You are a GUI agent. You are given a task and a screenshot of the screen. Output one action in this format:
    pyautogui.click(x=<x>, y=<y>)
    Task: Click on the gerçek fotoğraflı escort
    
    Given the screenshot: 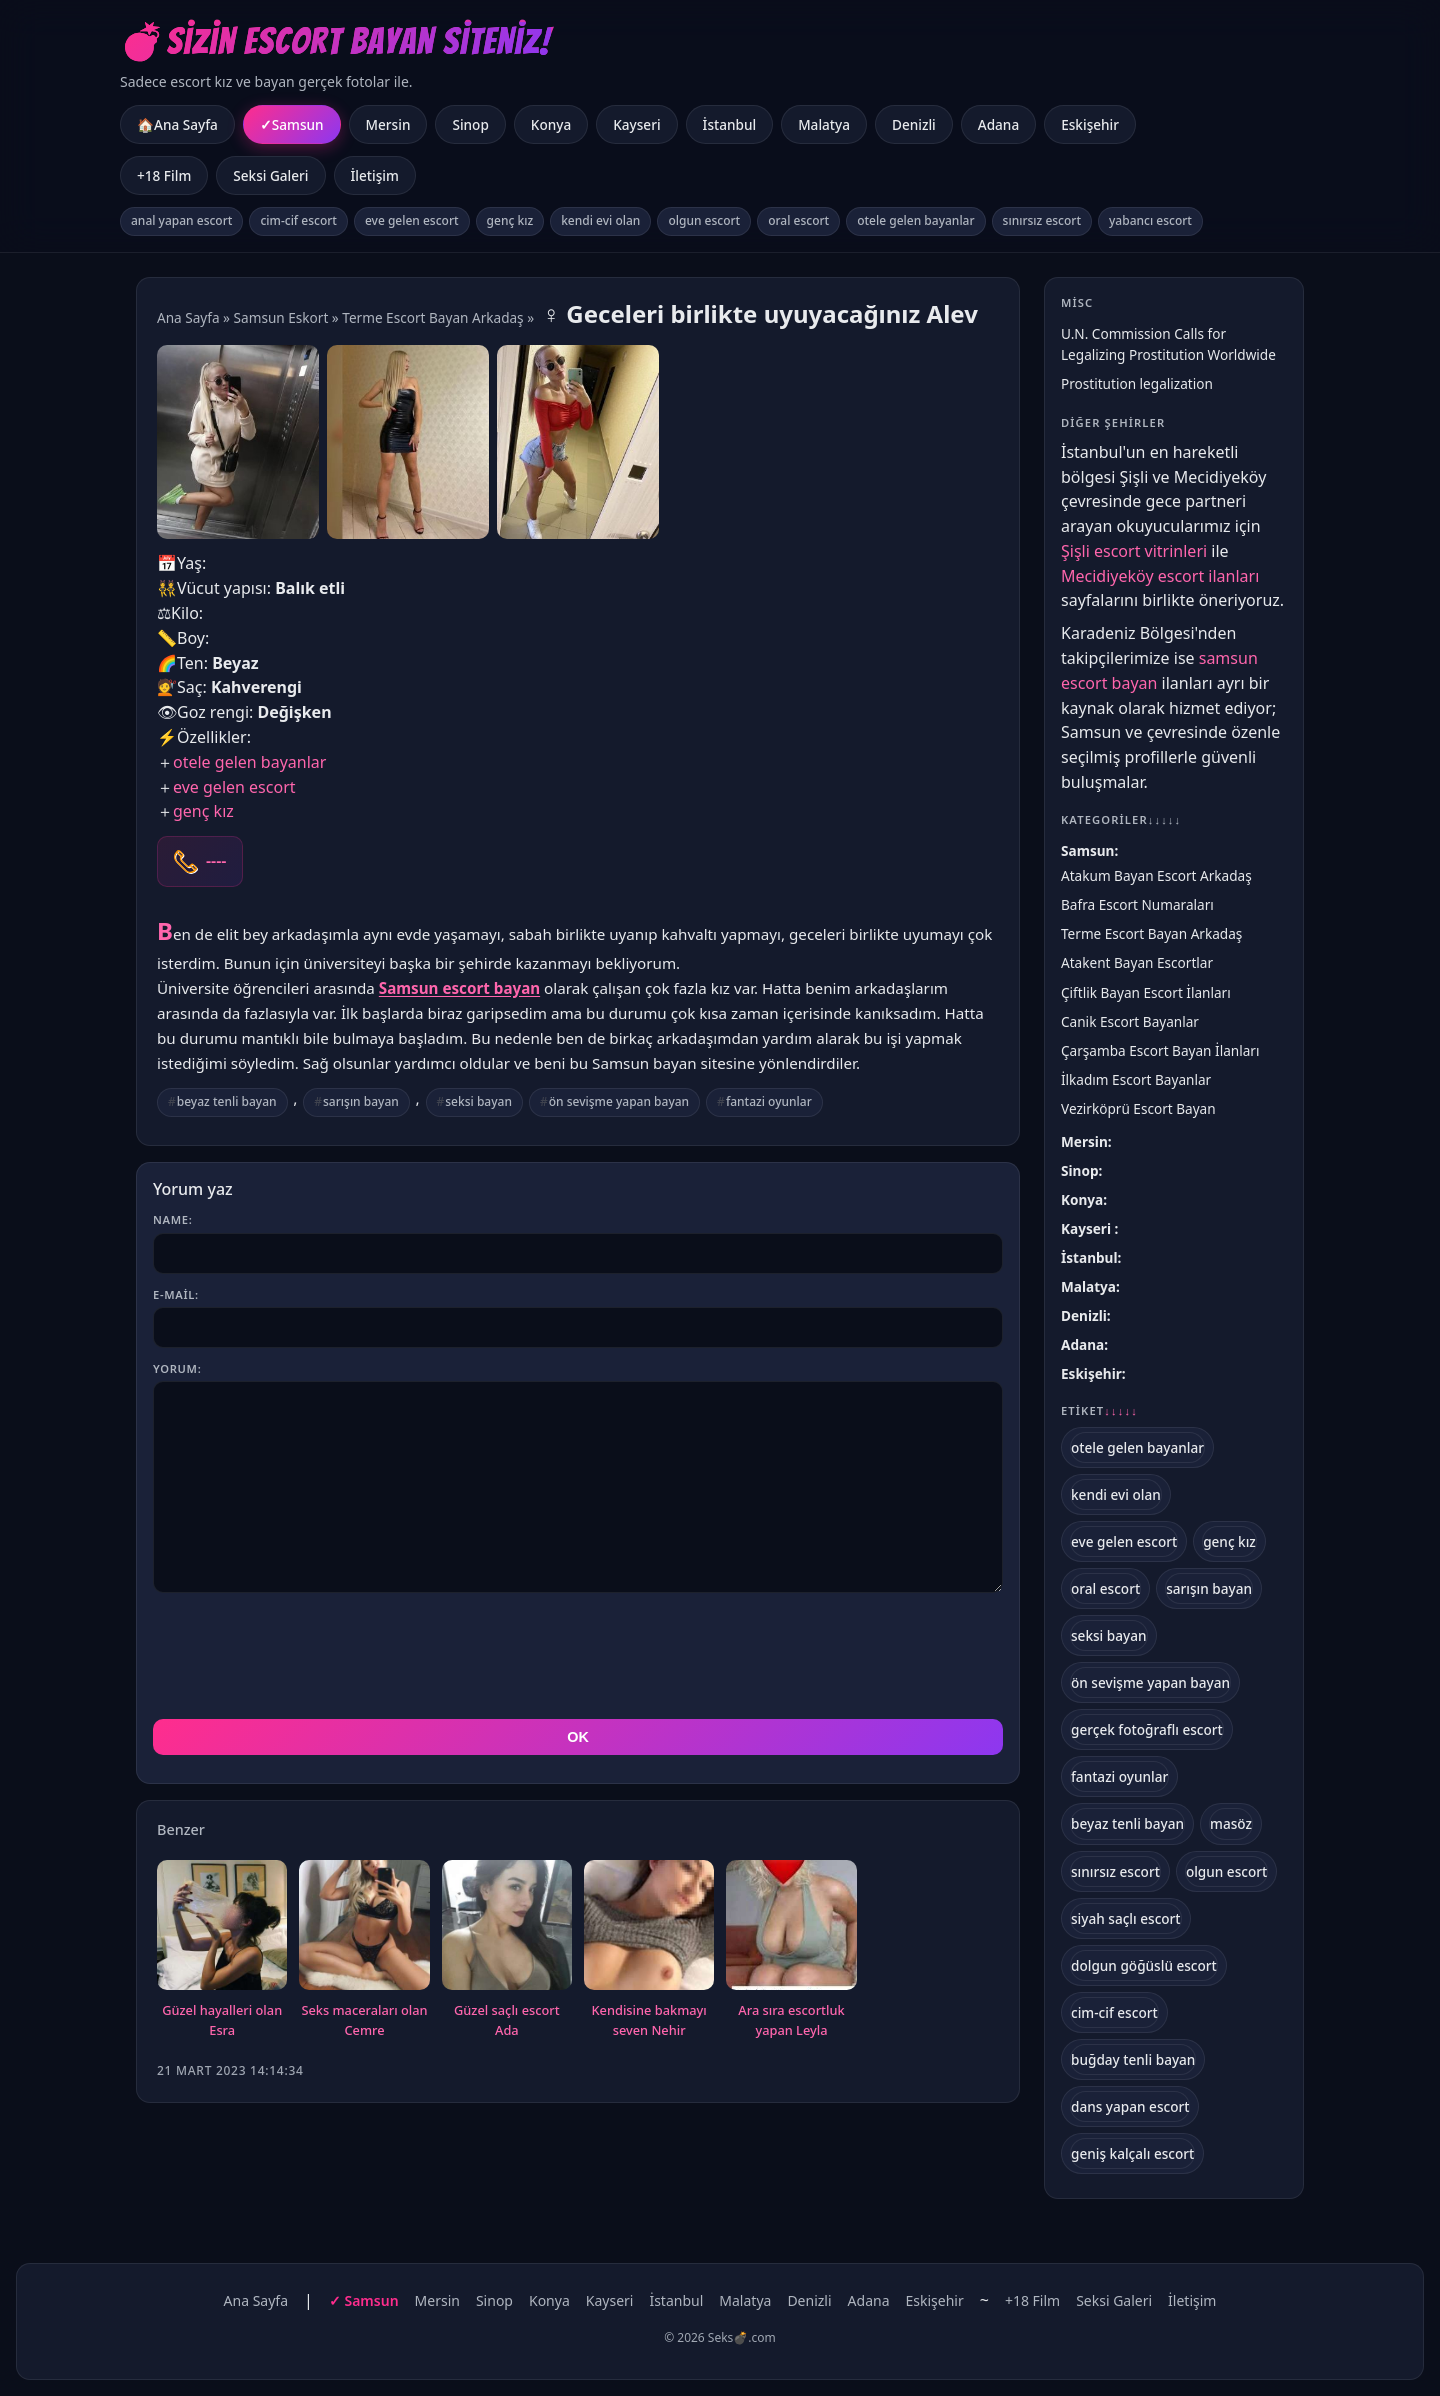 What is the action you would take?
    pyautogui.click(x=1147, y=1729)
    